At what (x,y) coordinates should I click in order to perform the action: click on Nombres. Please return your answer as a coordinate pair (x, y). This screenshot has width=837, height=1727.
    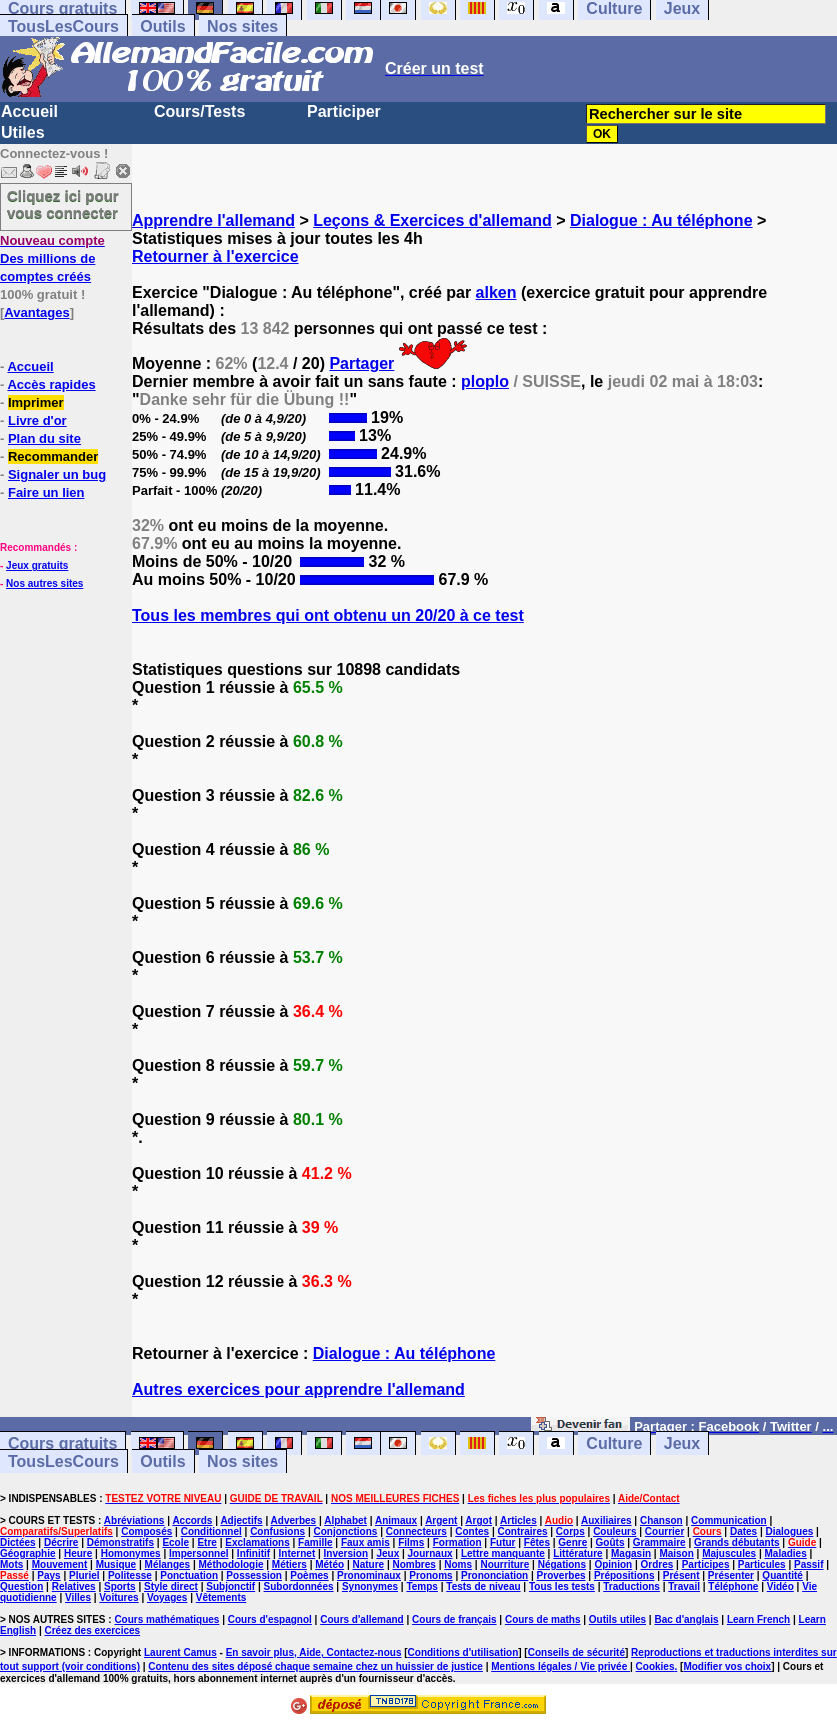
    Looking at the image, I should click on (414, 1564).